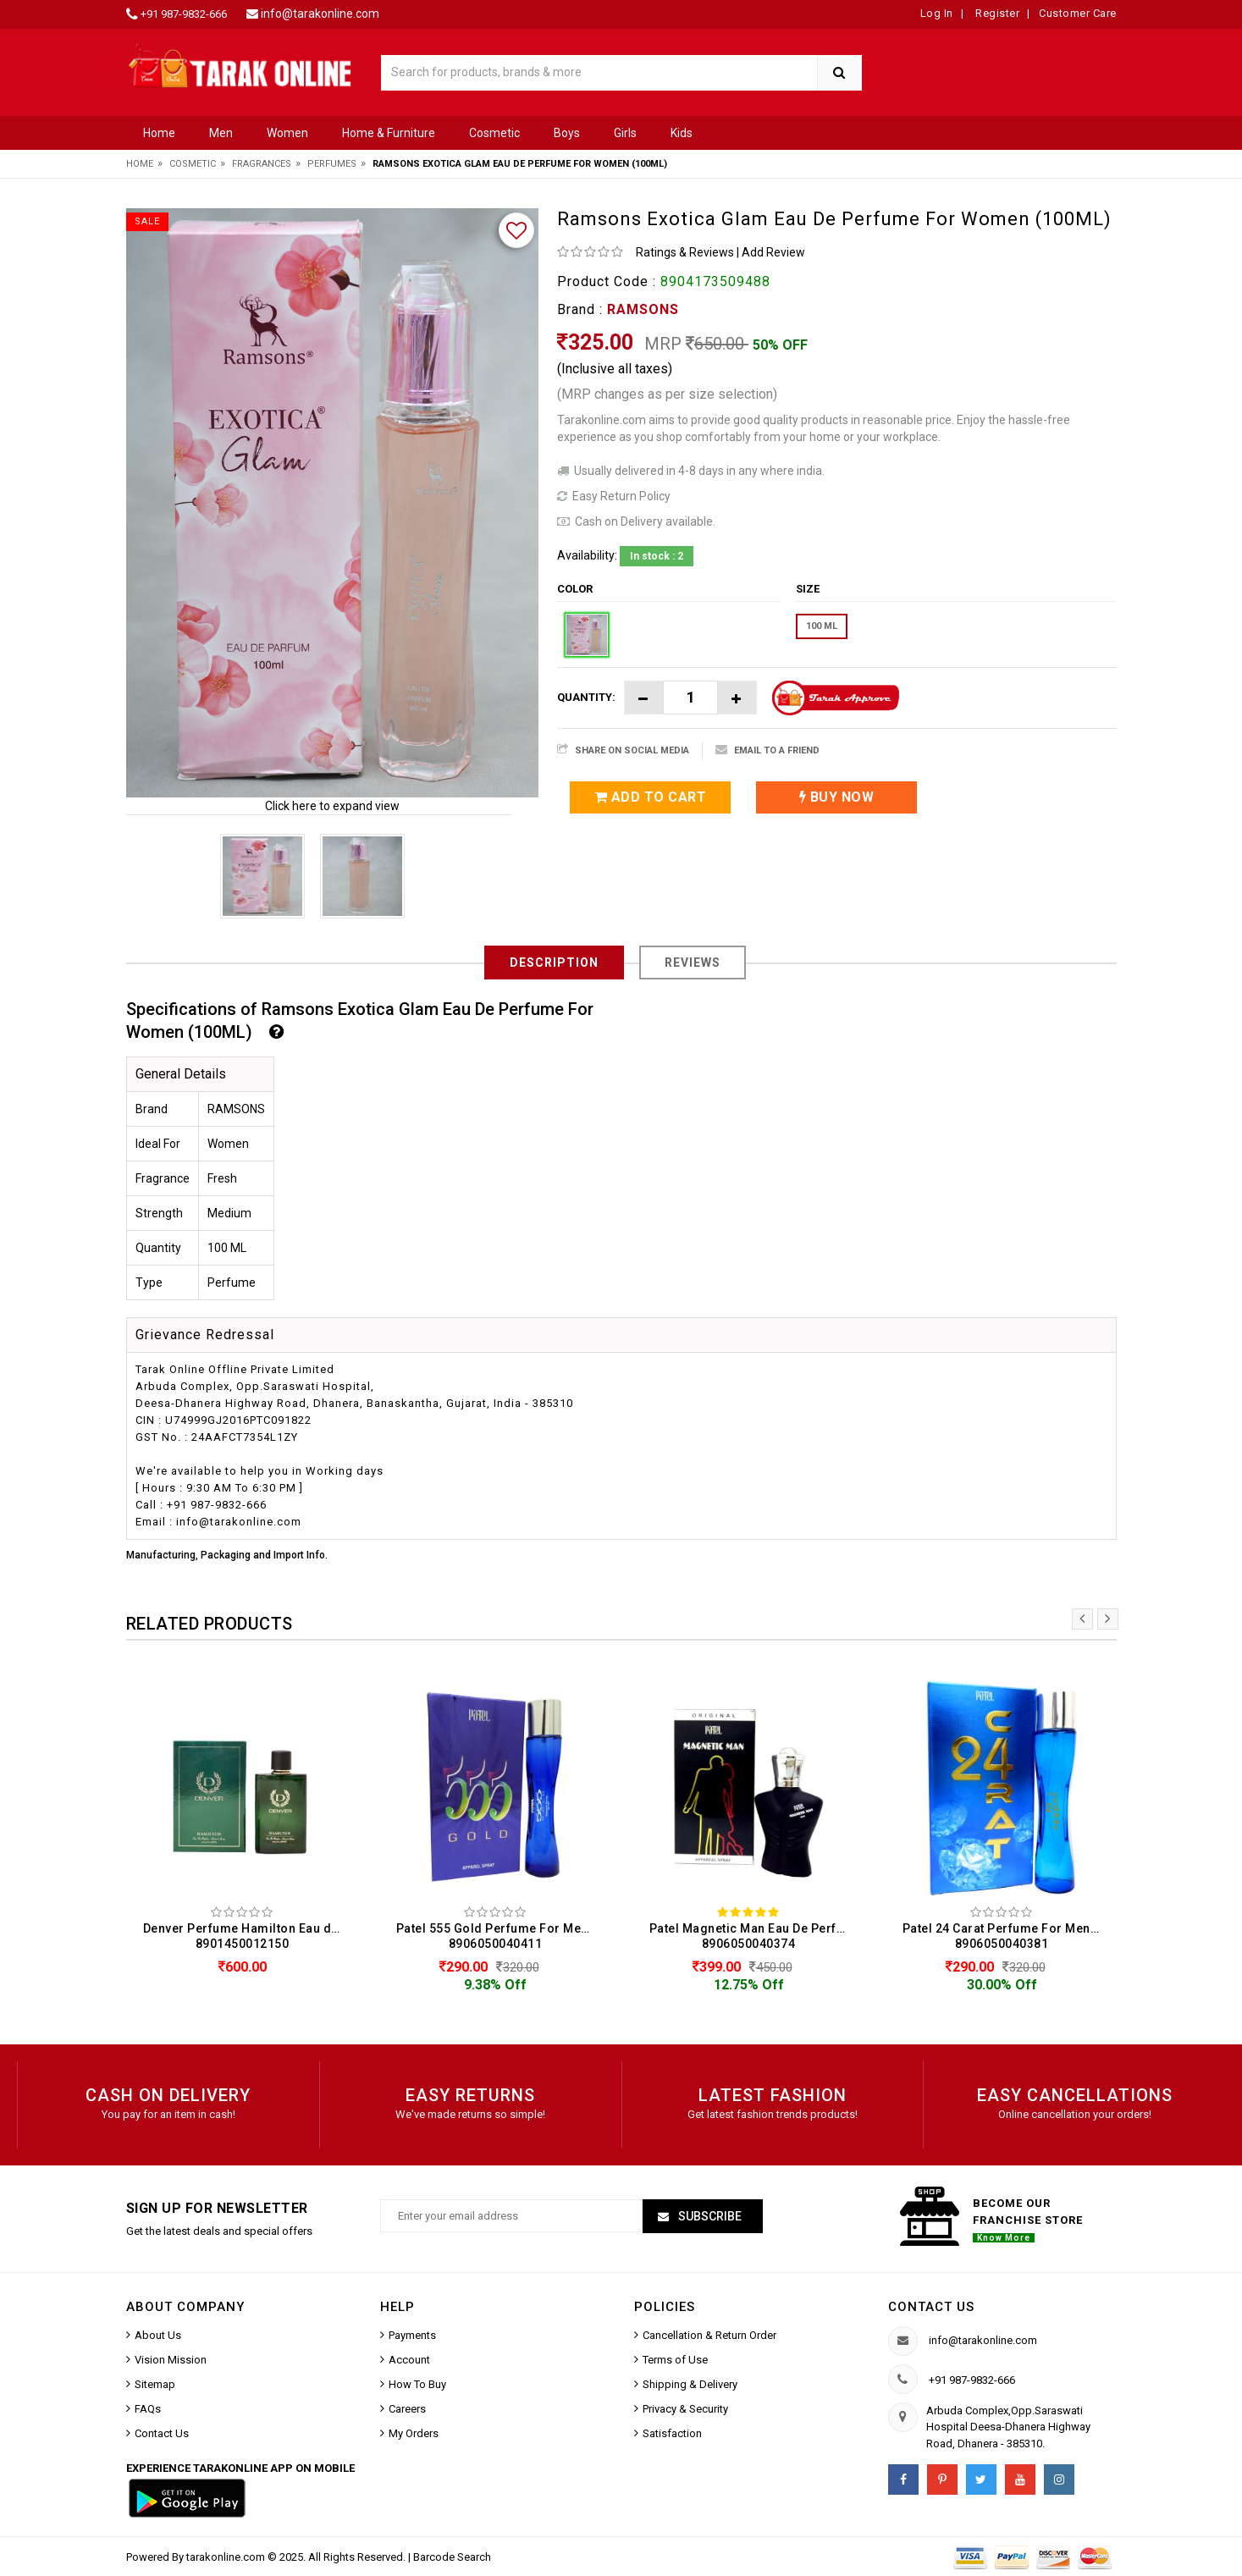  Describe the element at coordinates (567, 133) in the screenshot. I see `Boys` at that location.